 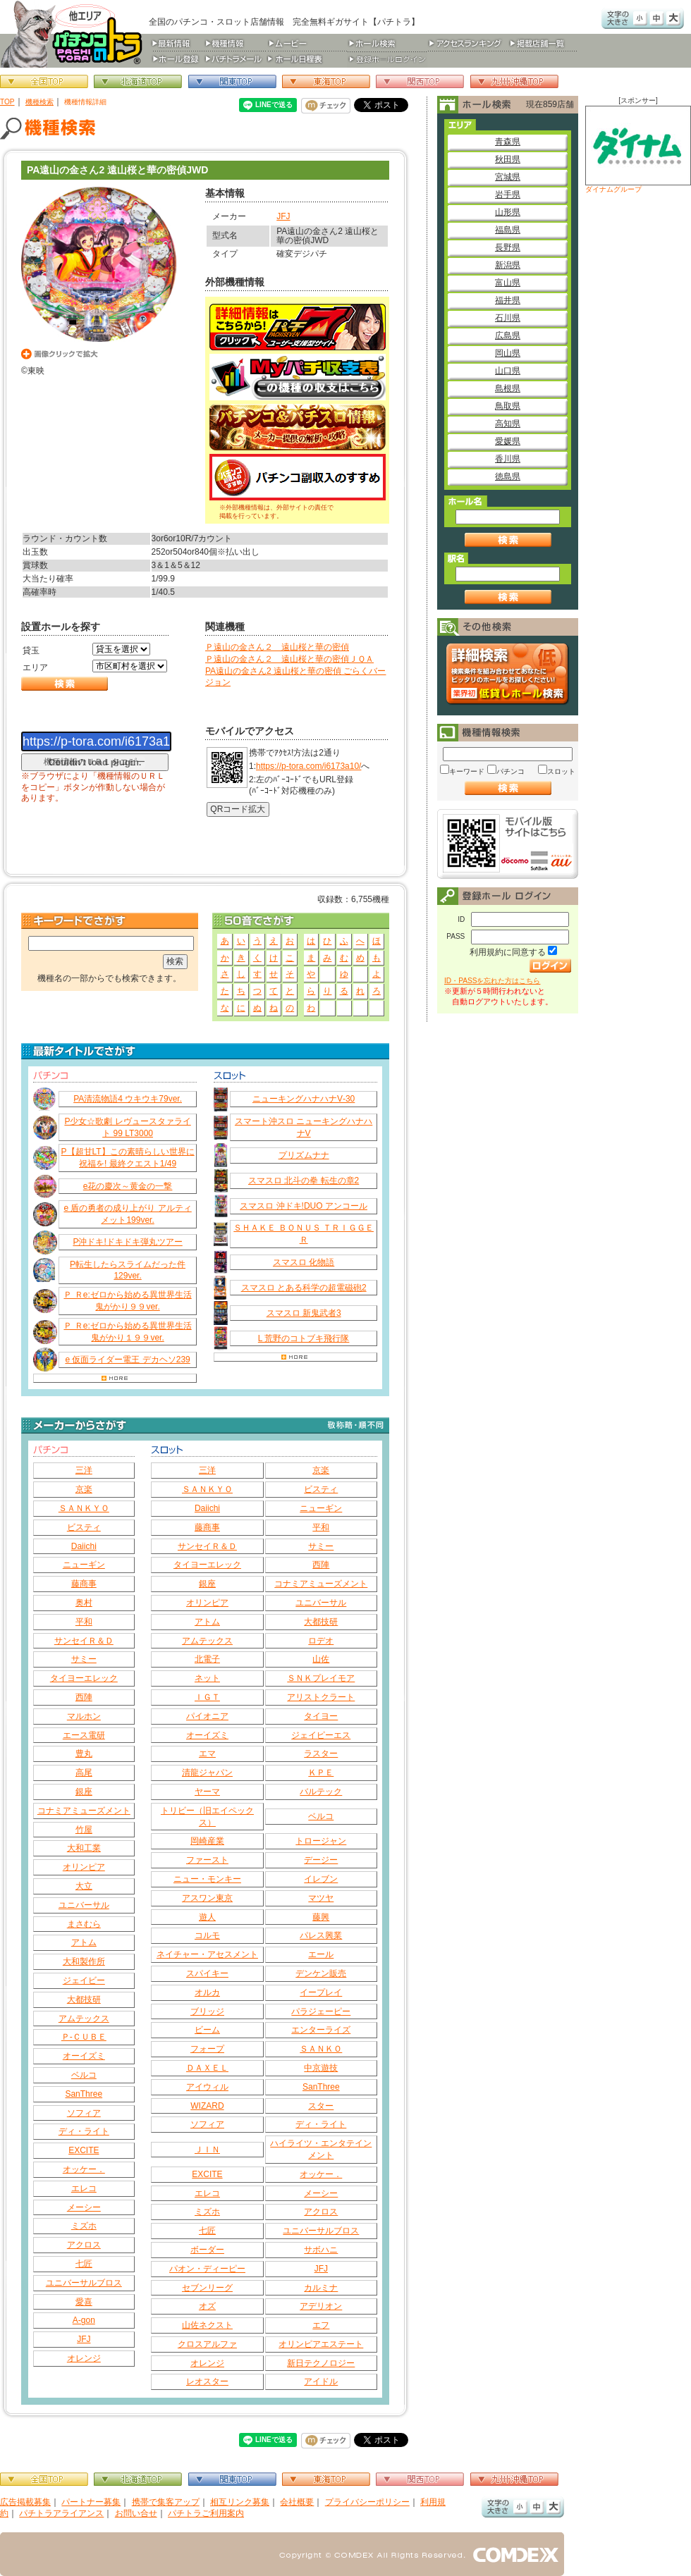 I want to click on パオン・ディーピー, so click(x=207, y=2269).